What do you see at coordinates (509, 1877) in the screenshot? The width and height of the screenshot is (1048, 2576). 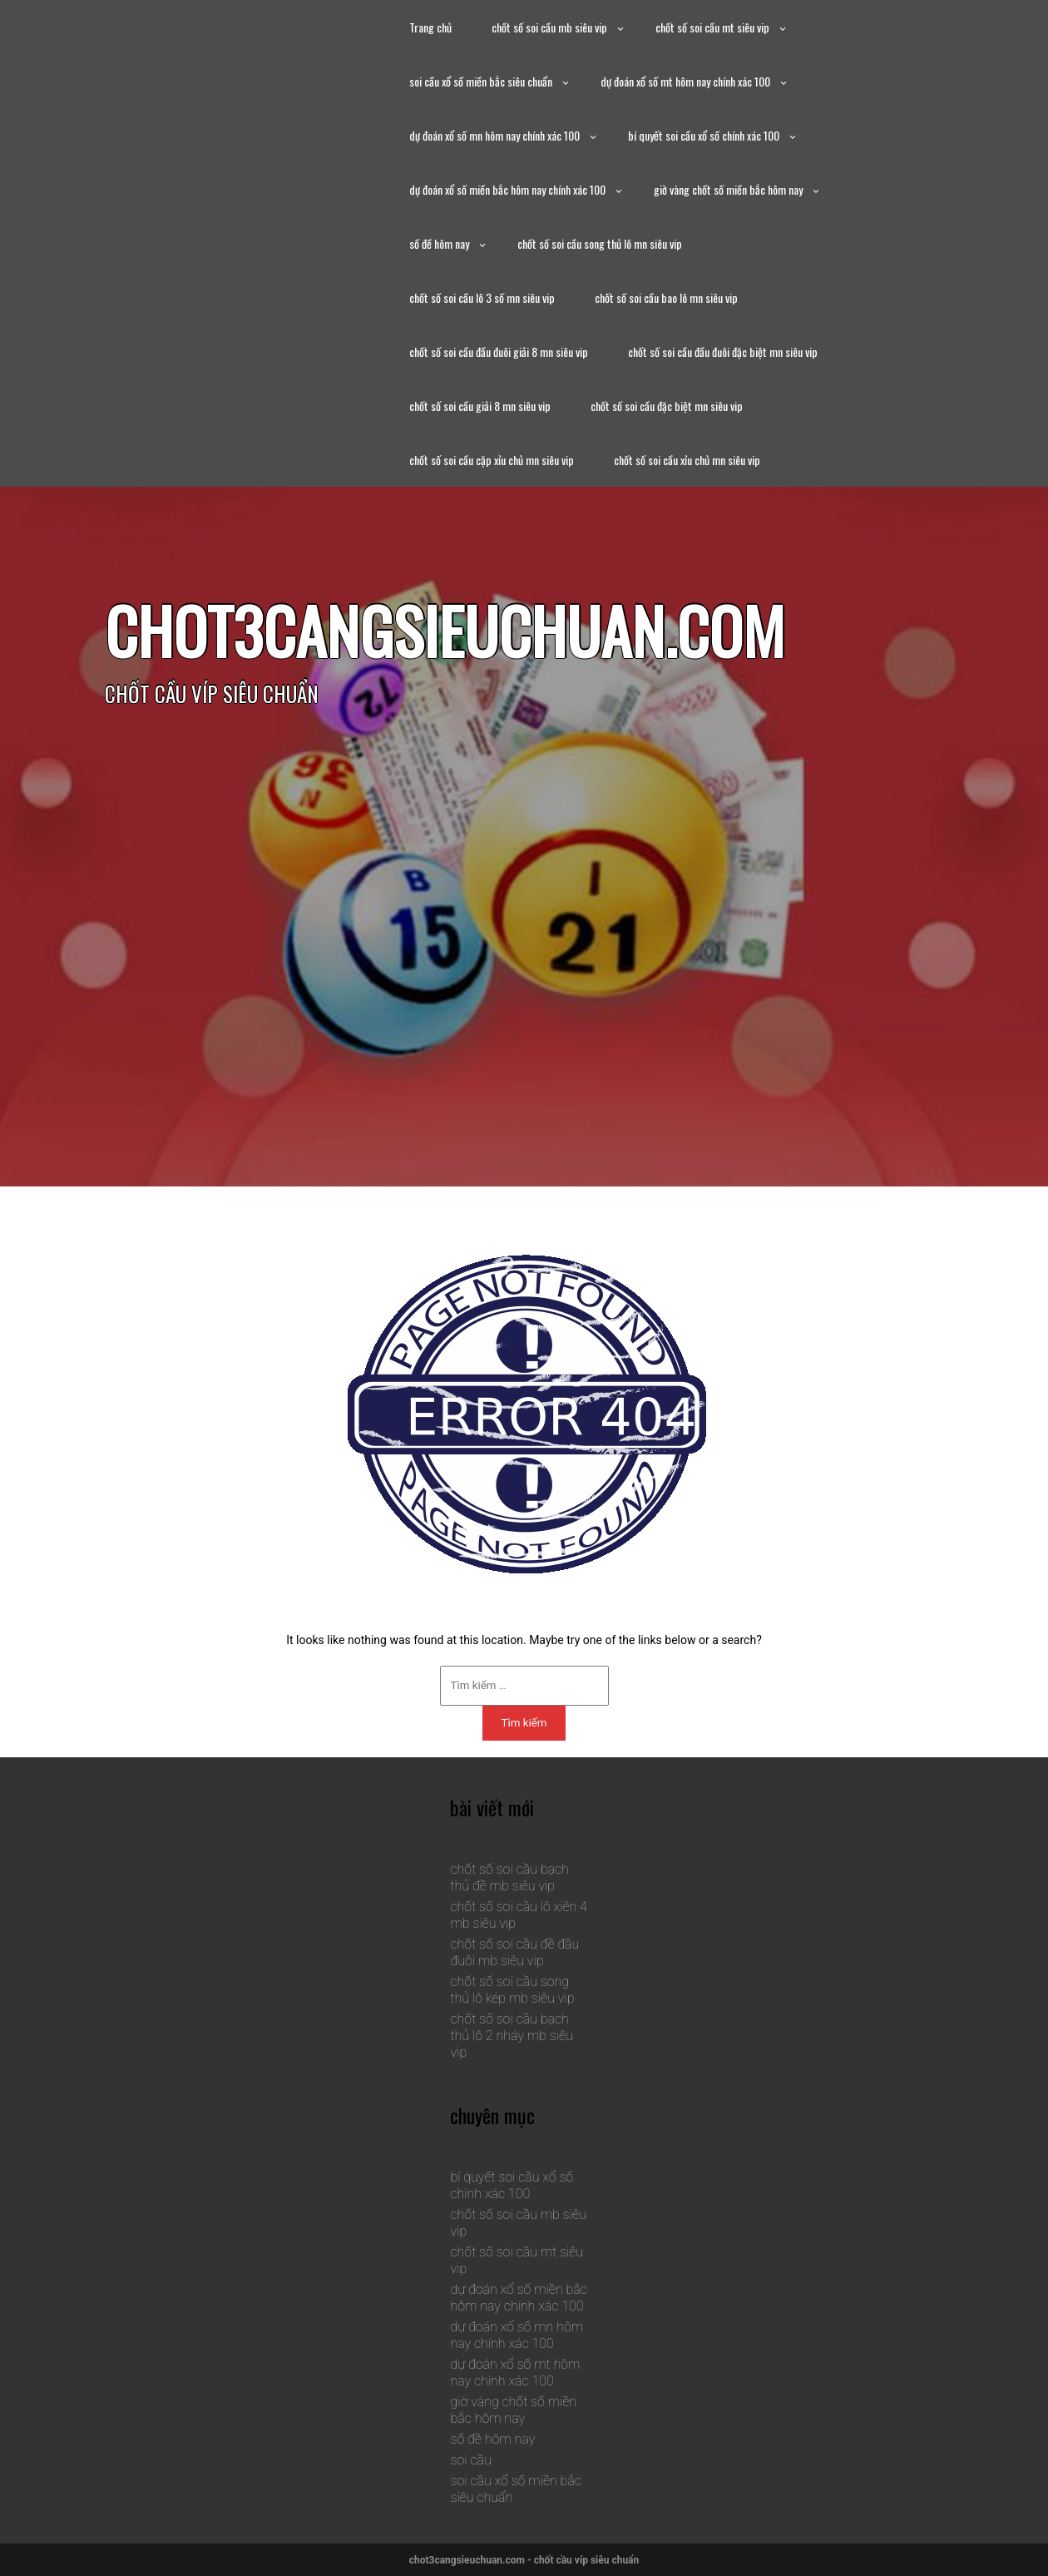 I see `chốt số soi cầu bạch thủ đề mb siêu vip` at bounding box center [509, 1877].